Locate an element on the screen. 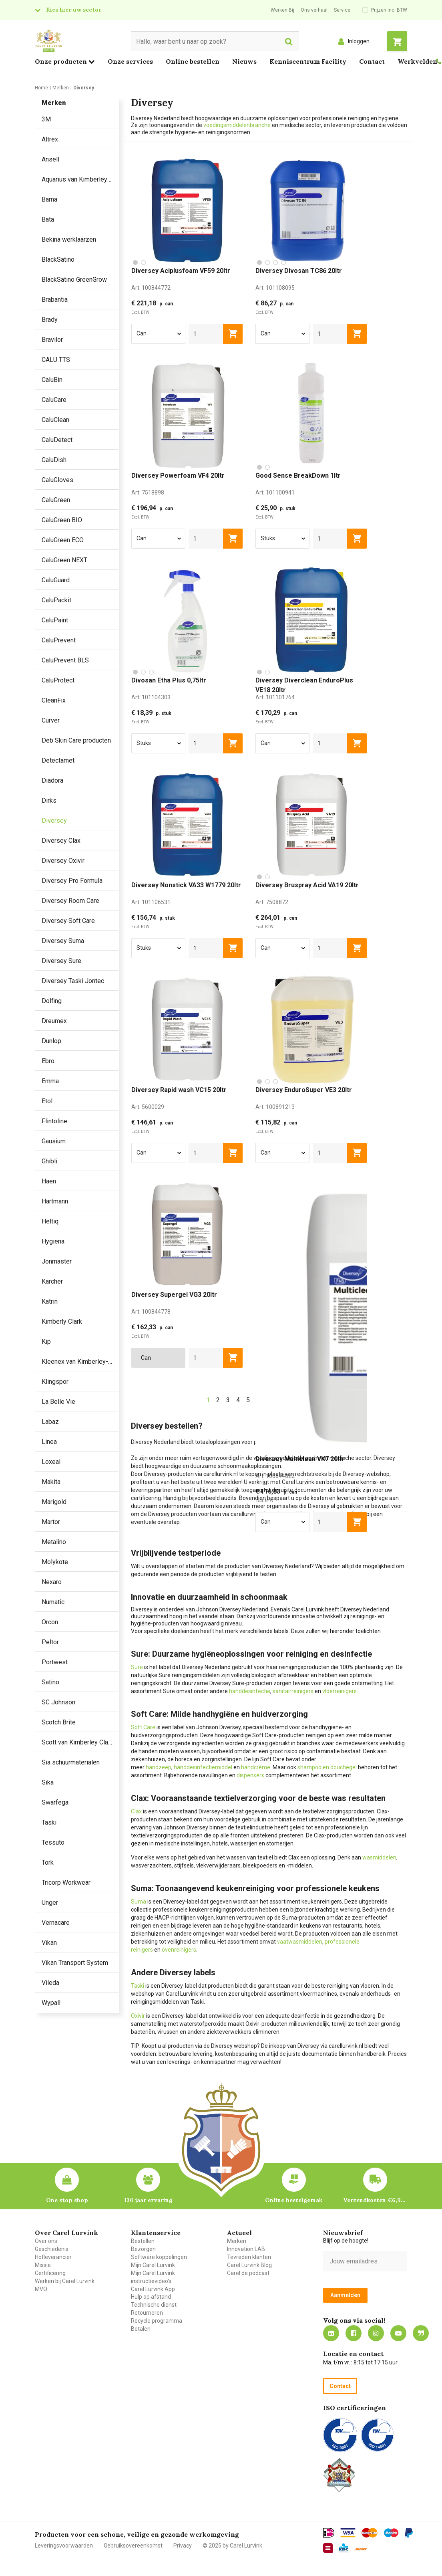  Flintoline is located at coordinates (54, 1121).